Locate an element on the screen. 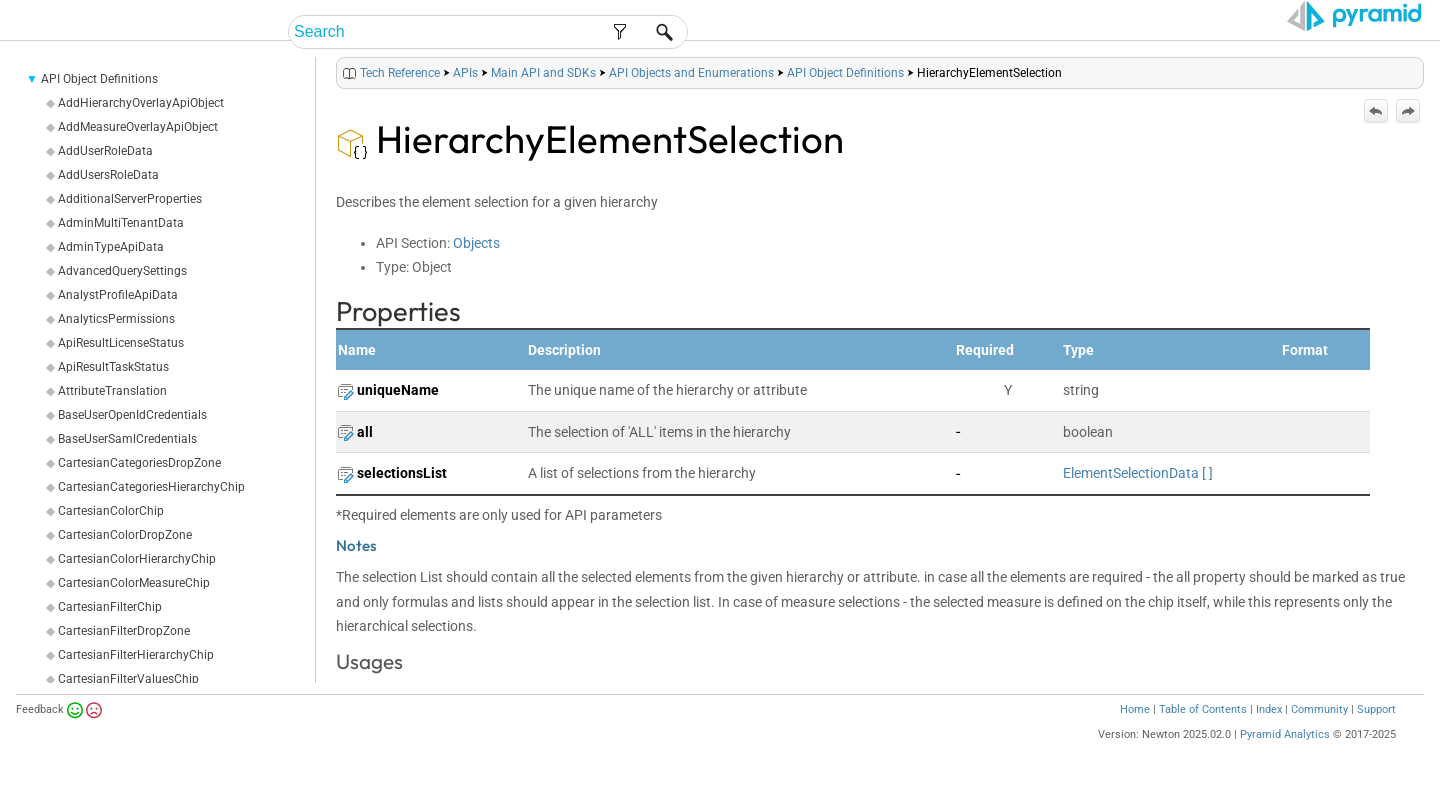 Image resolution: width=1440 pixels, height=791 pixels. Objects is located at coordinates (476, 243).